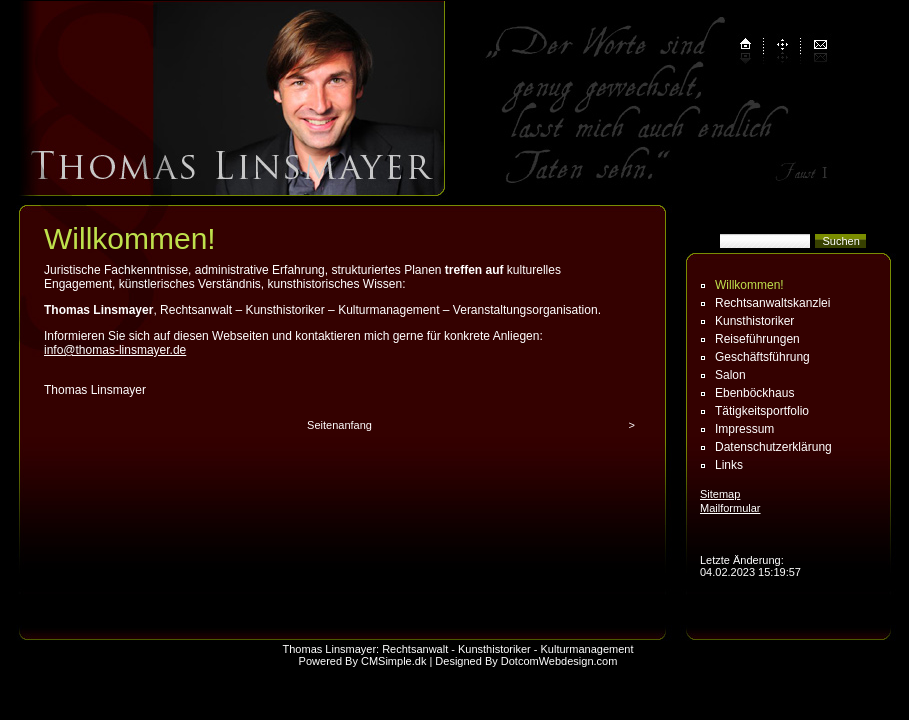  I want to click on Ebenböckhaus, so click(754, 393).